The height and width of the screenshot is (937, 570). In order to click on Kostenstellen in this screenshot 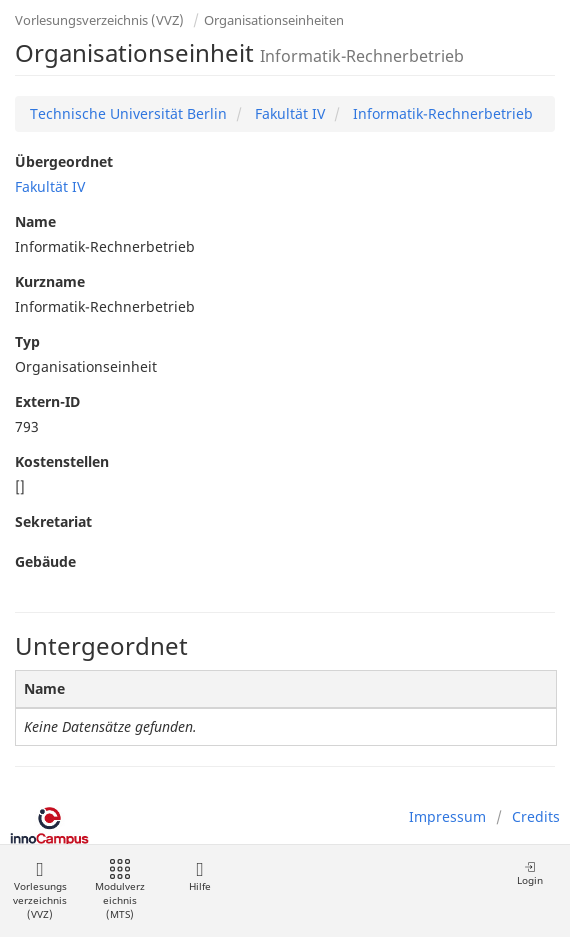, I will do `click(62, 461)`.